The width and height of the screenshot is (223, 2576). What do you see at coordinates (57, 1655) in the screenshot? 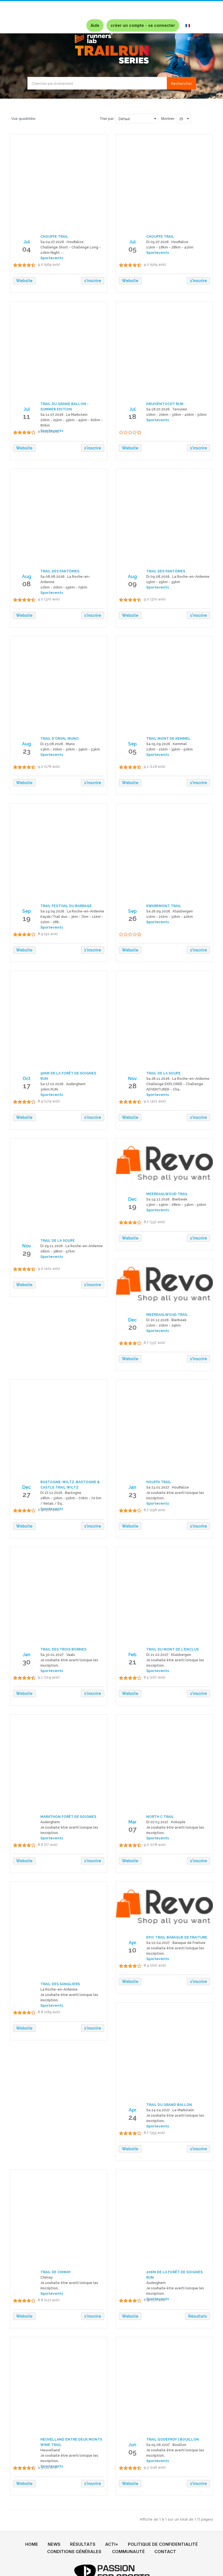
I see `Sa 30.01.2027 . Vaals` at bounding box center [57, 1655].